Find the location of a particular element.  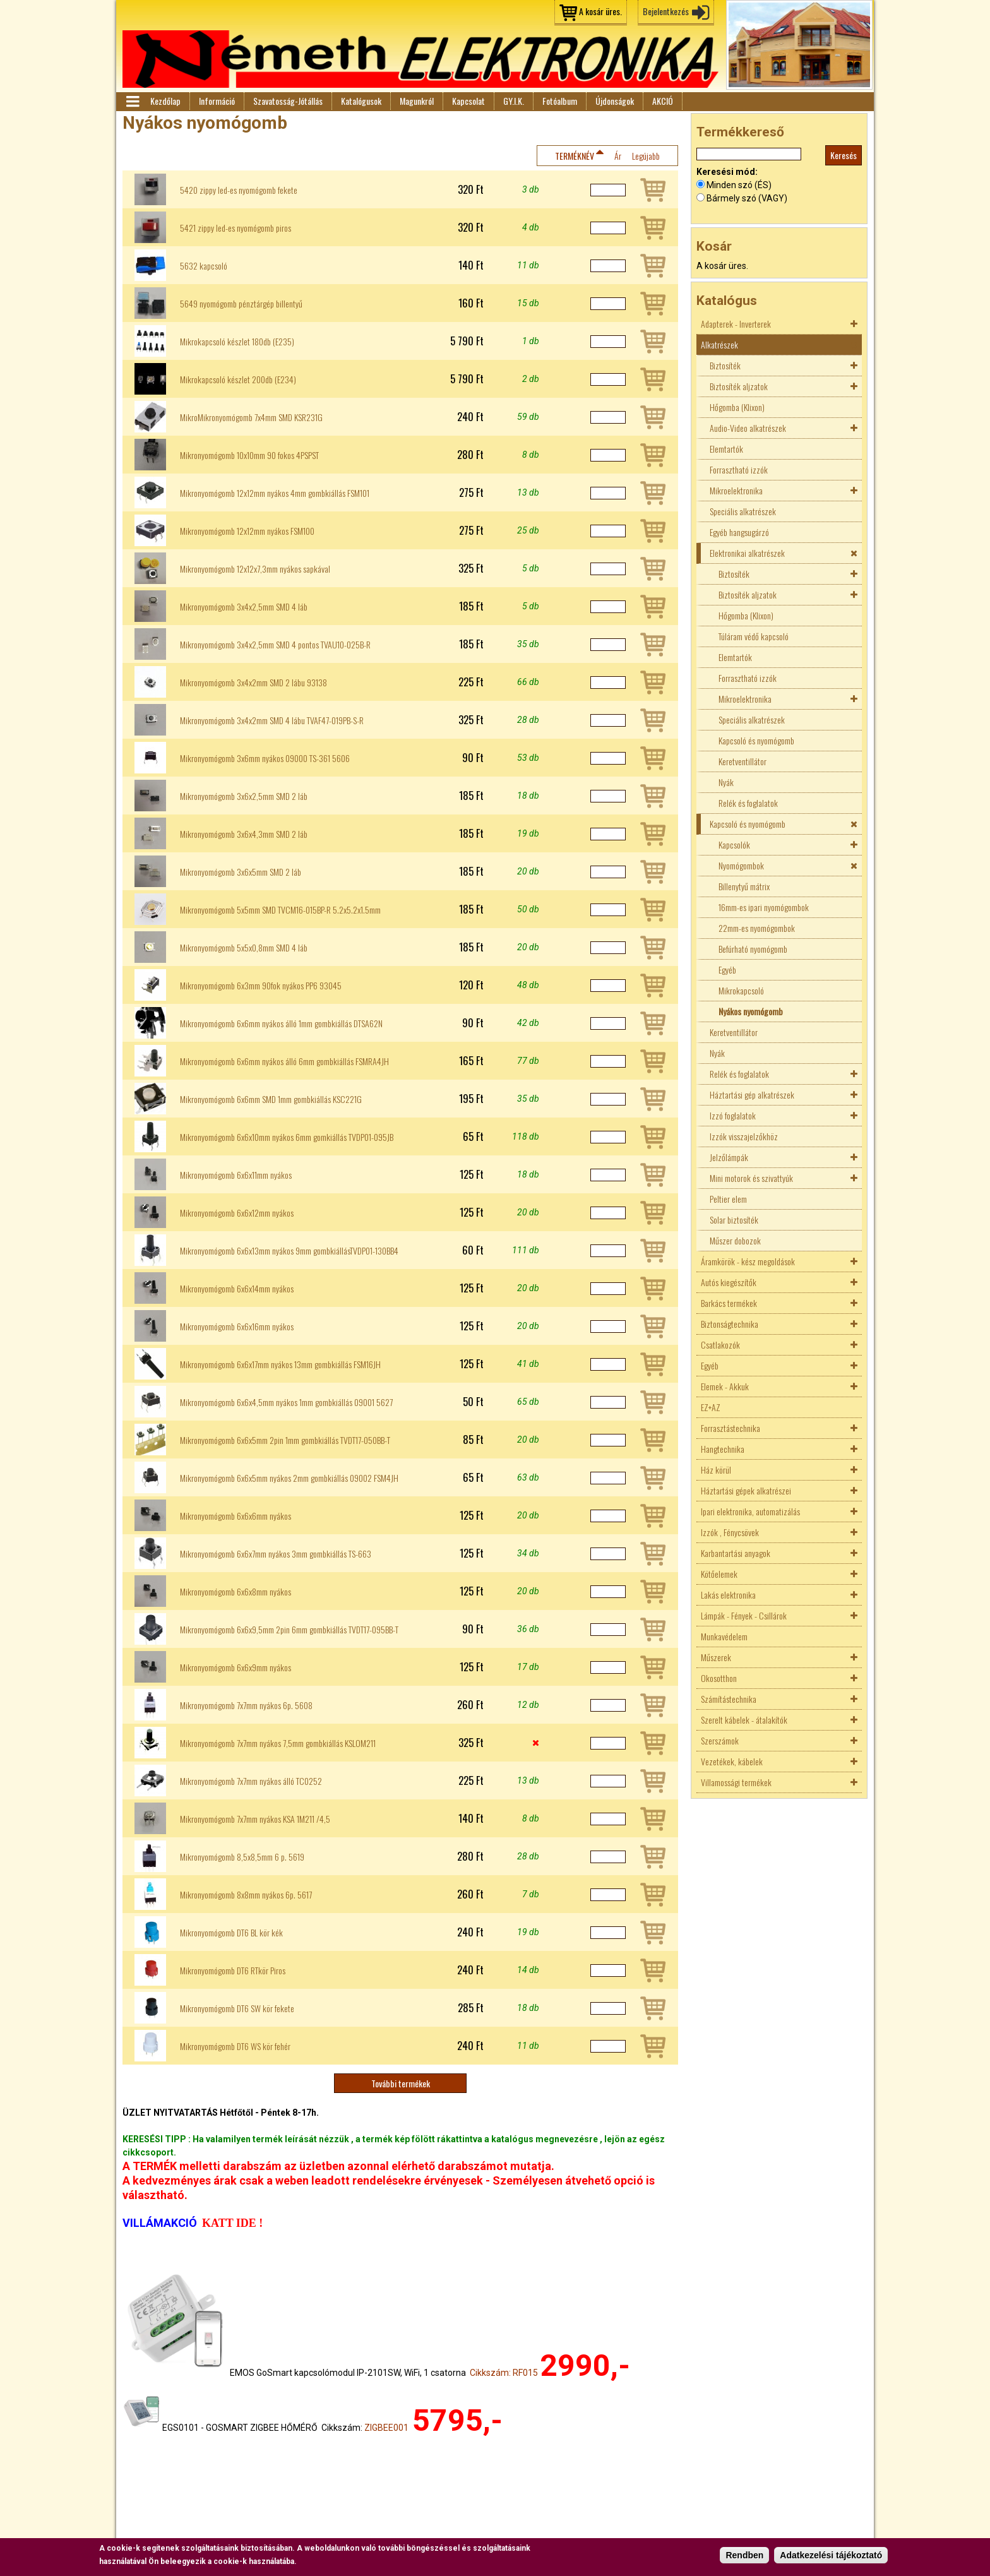

Mikronyomógomb 8x8mm nyákos 6p. 5617 is located at coordinates (246, 1894).